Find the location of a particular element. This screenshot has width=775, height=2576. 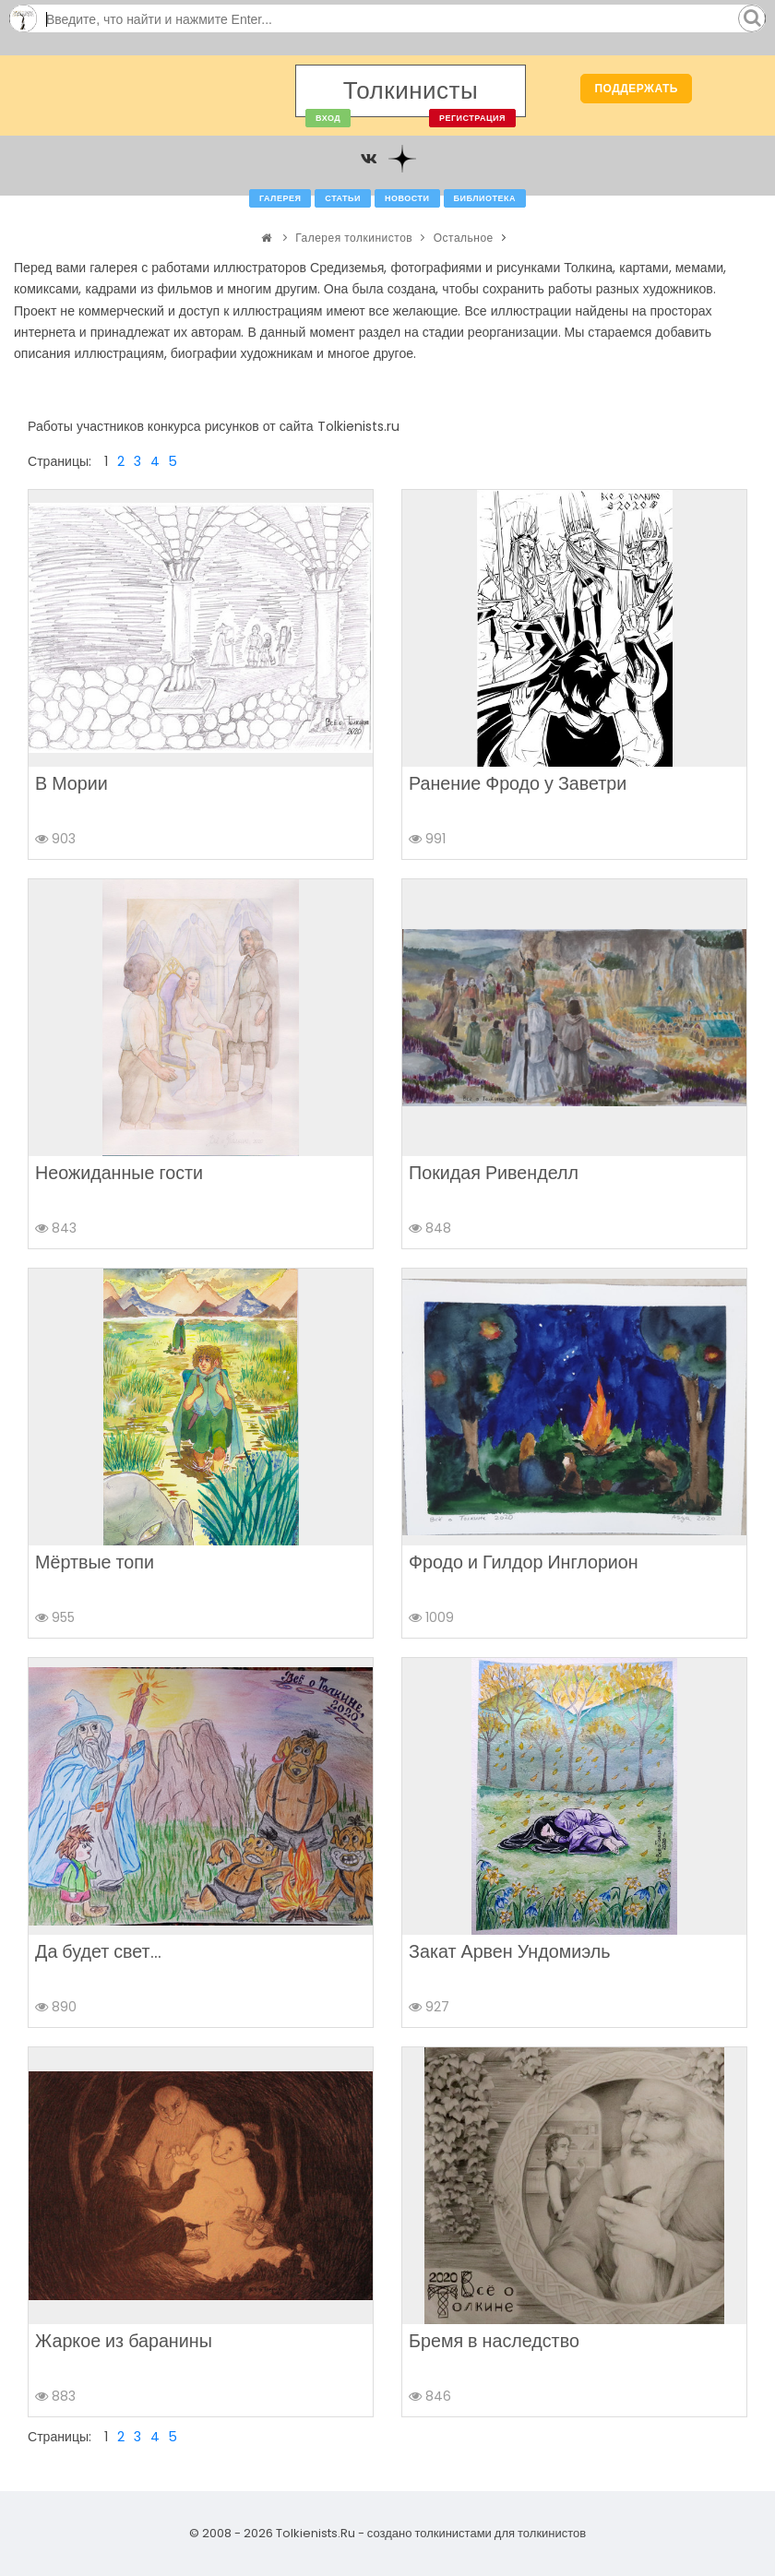

Галерея is located at coordinates (280, 198).